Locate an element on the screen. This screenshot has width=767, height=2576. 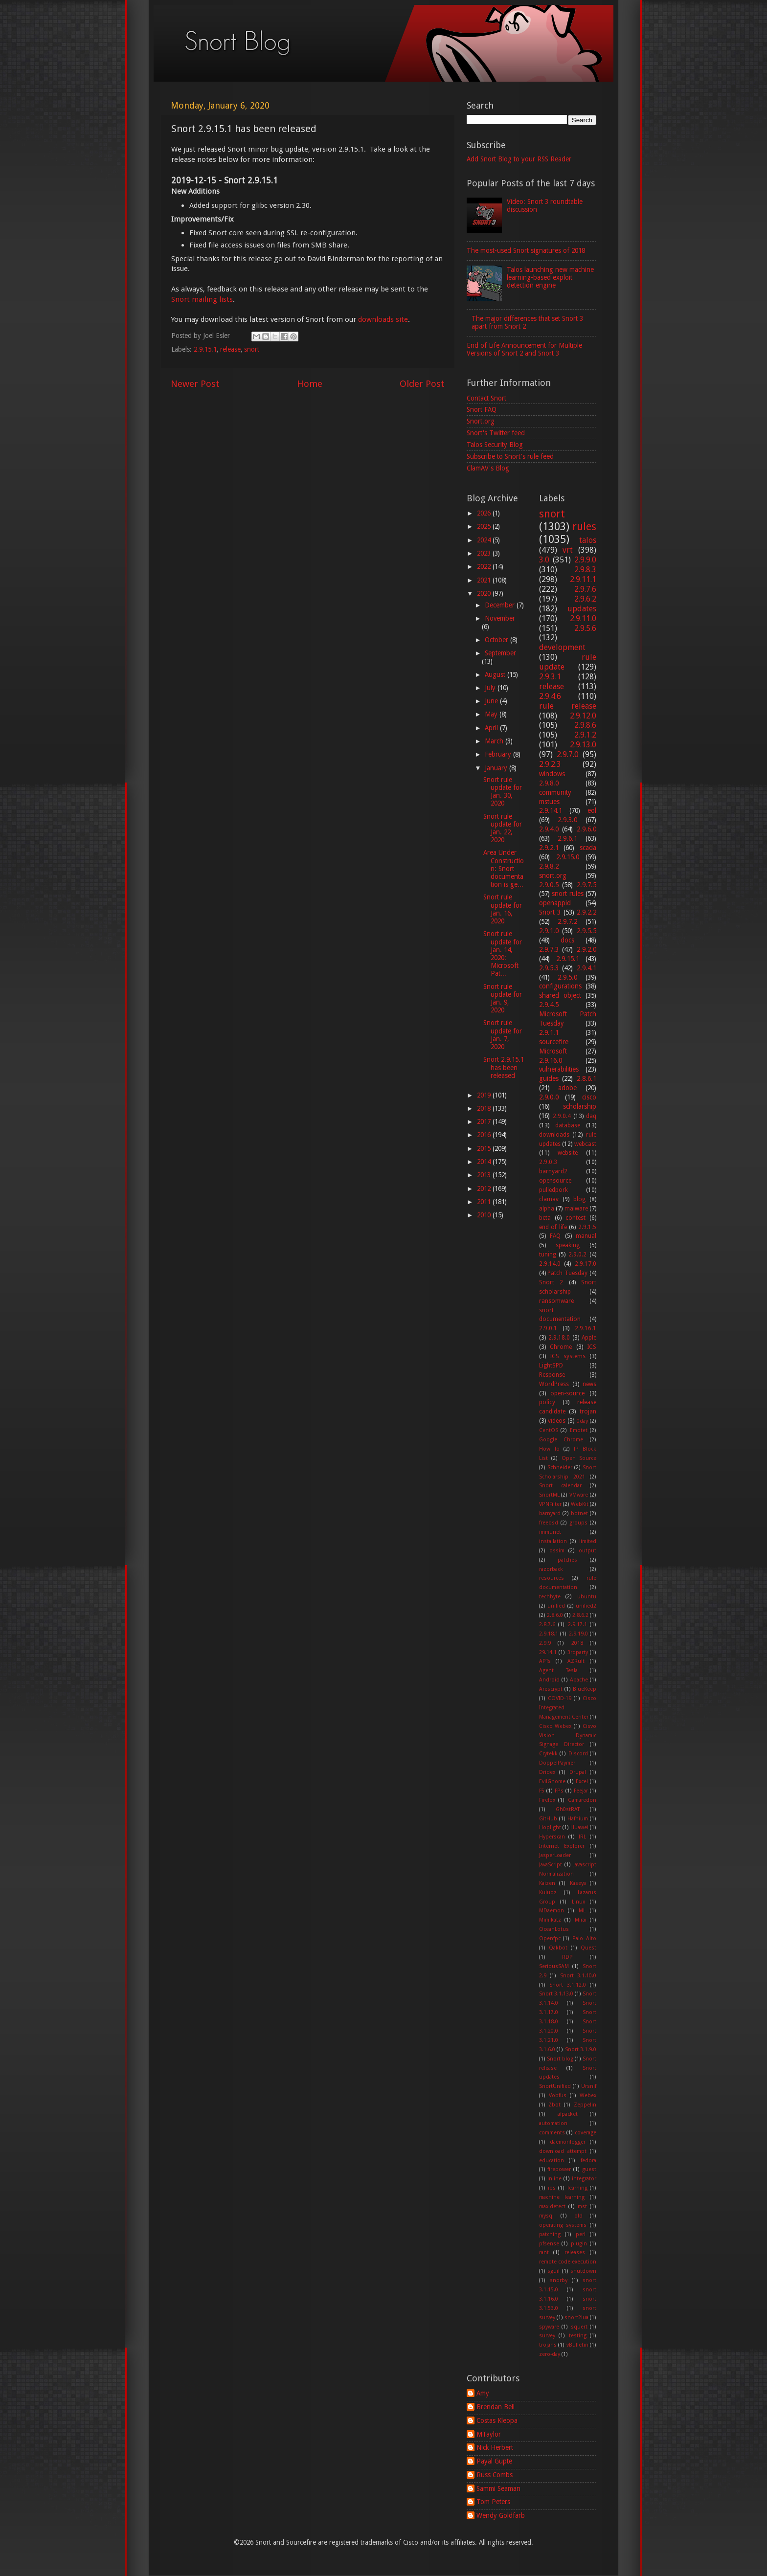
Snort FAQ is located at coordinates (481, 409).